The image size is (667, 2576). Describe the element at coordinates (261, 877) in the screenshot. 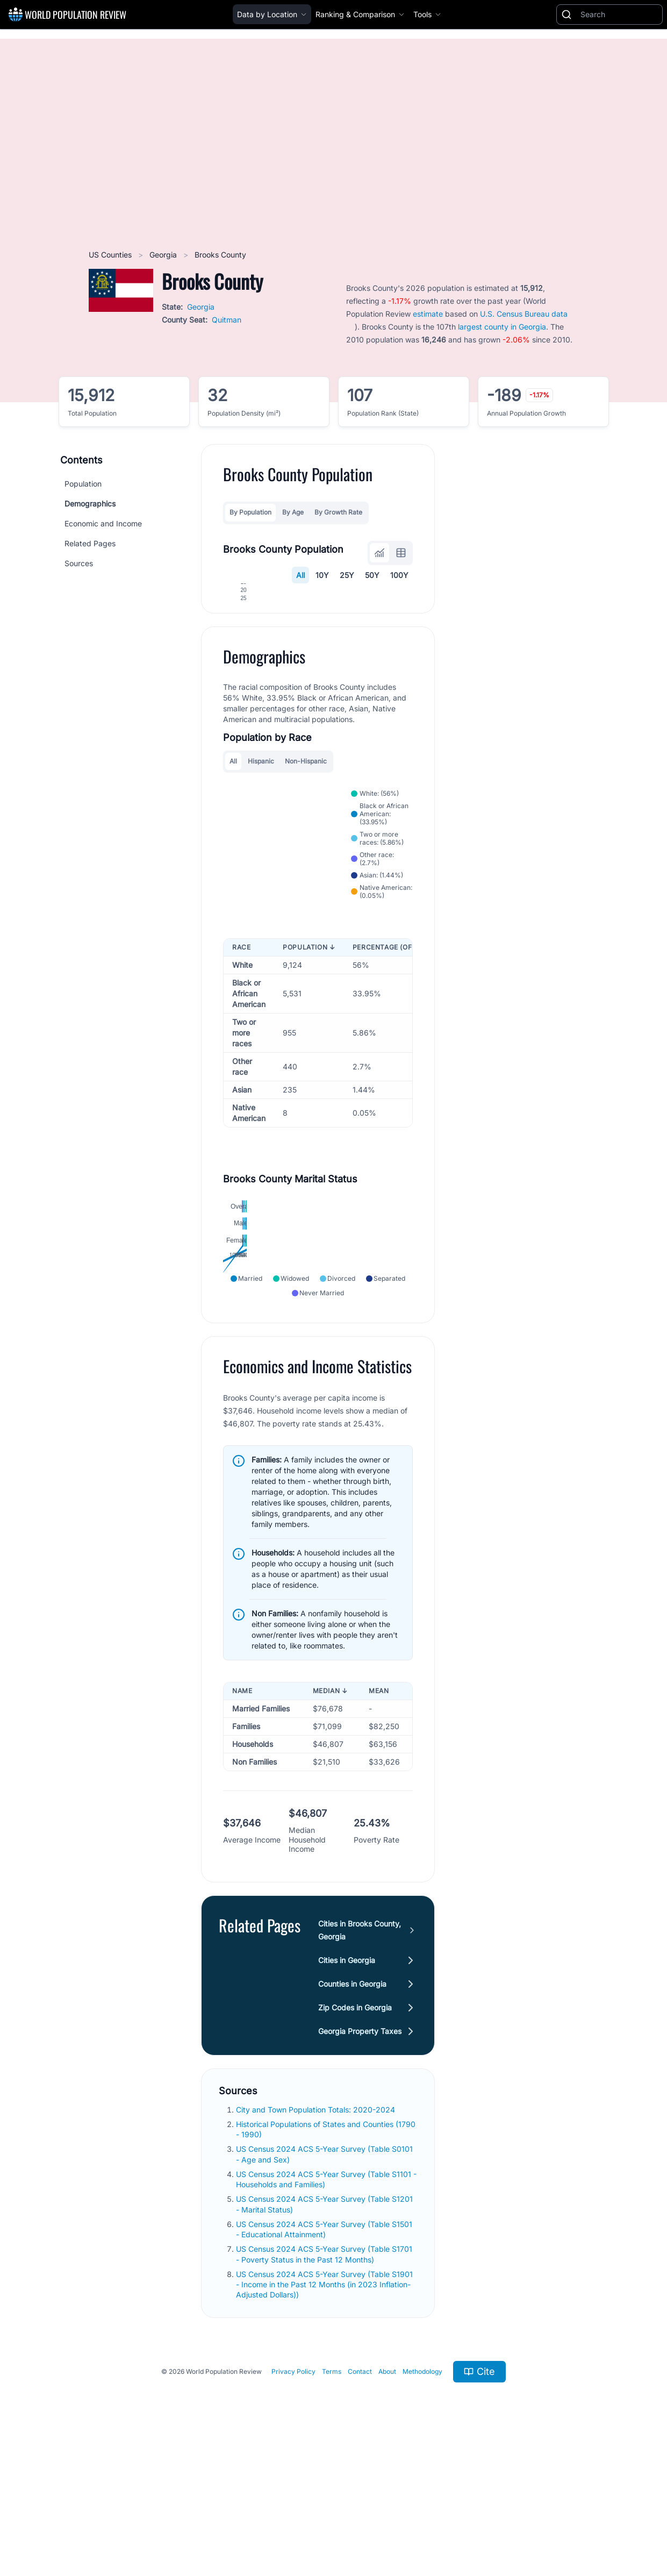

I see `Hispanic` at that location.